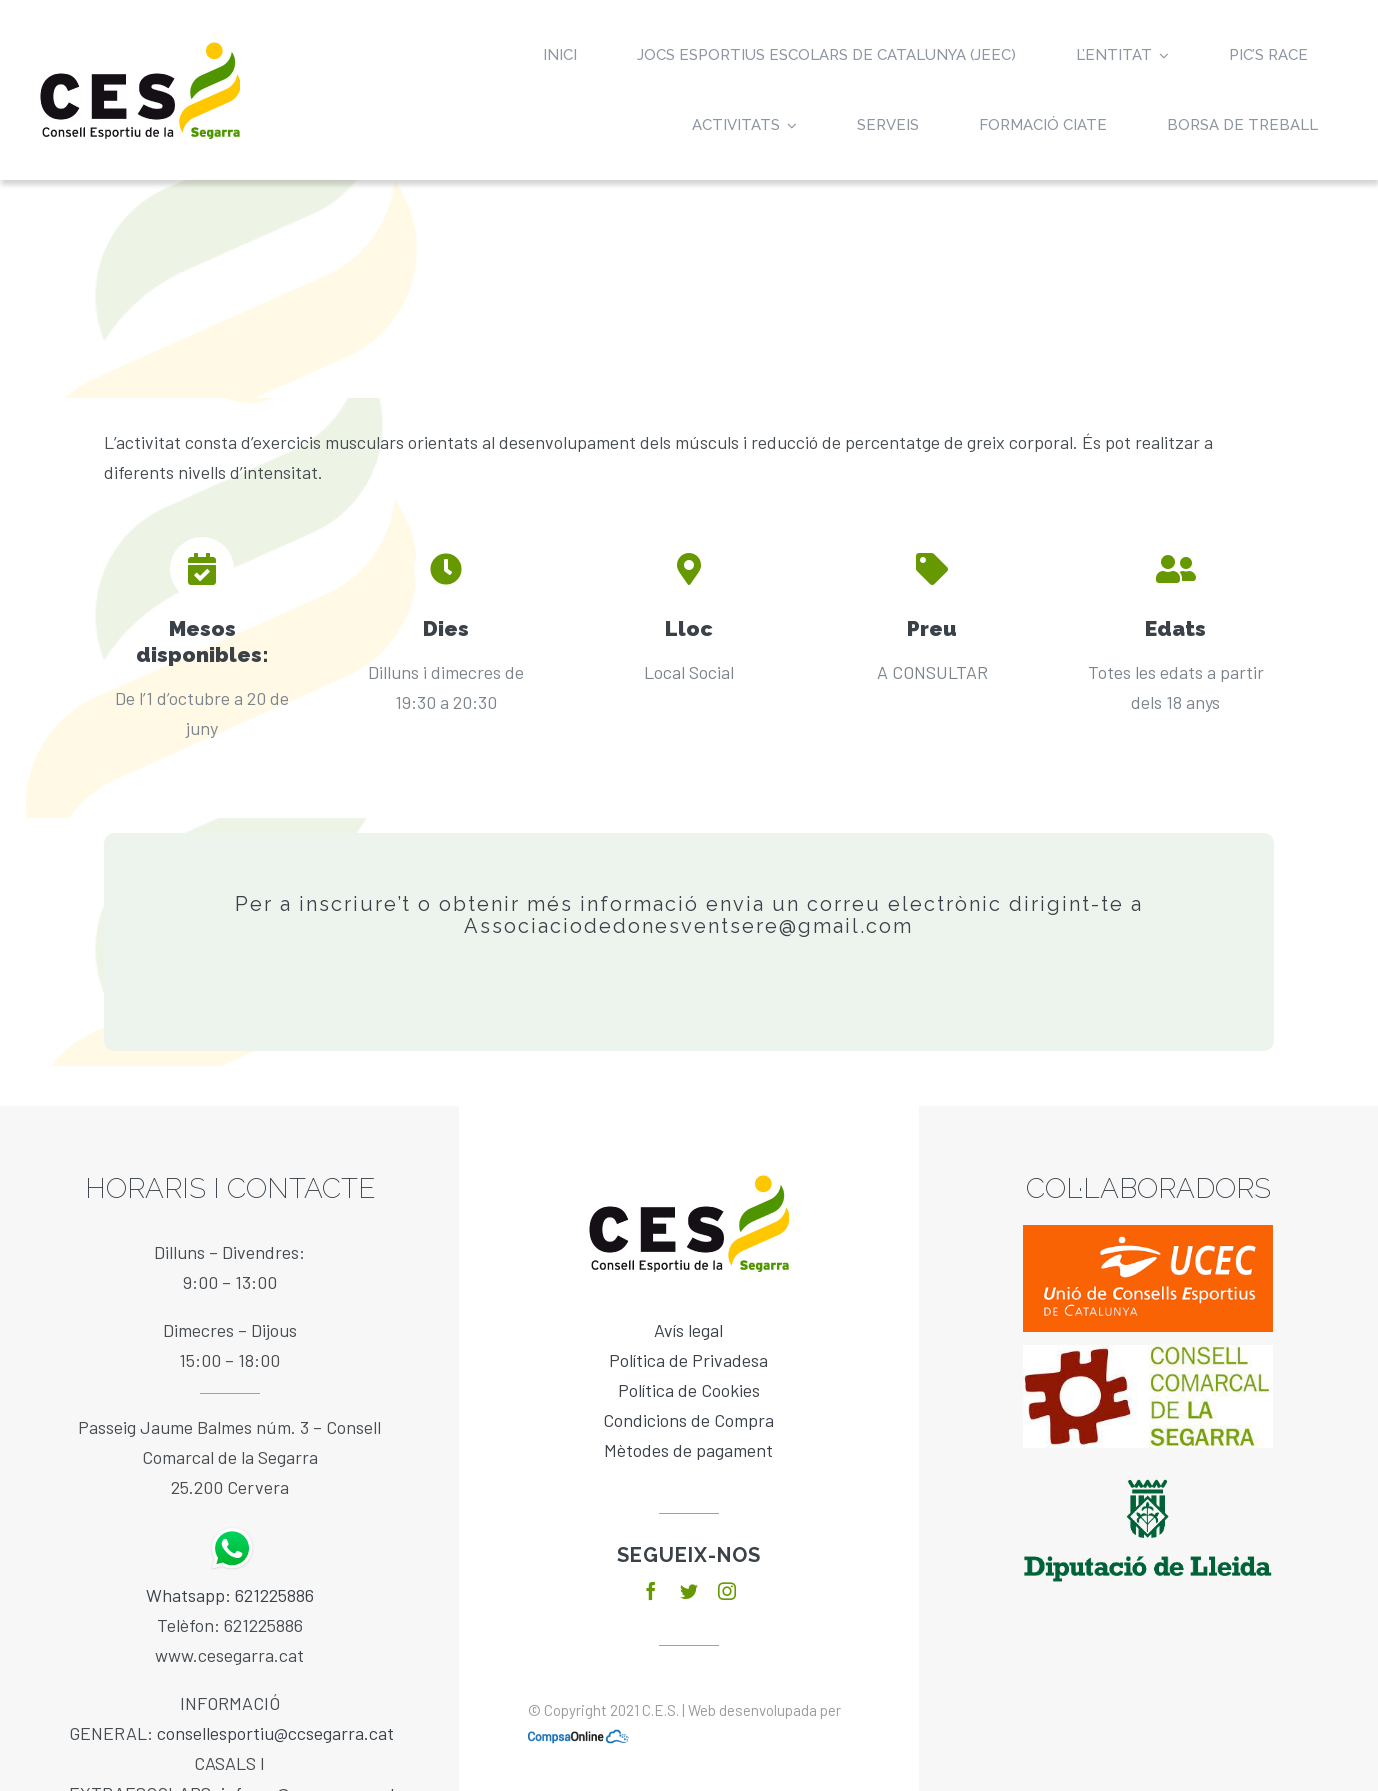  I want to click on consellesportiu@ccsegarra.cat, so click(275, 1733).